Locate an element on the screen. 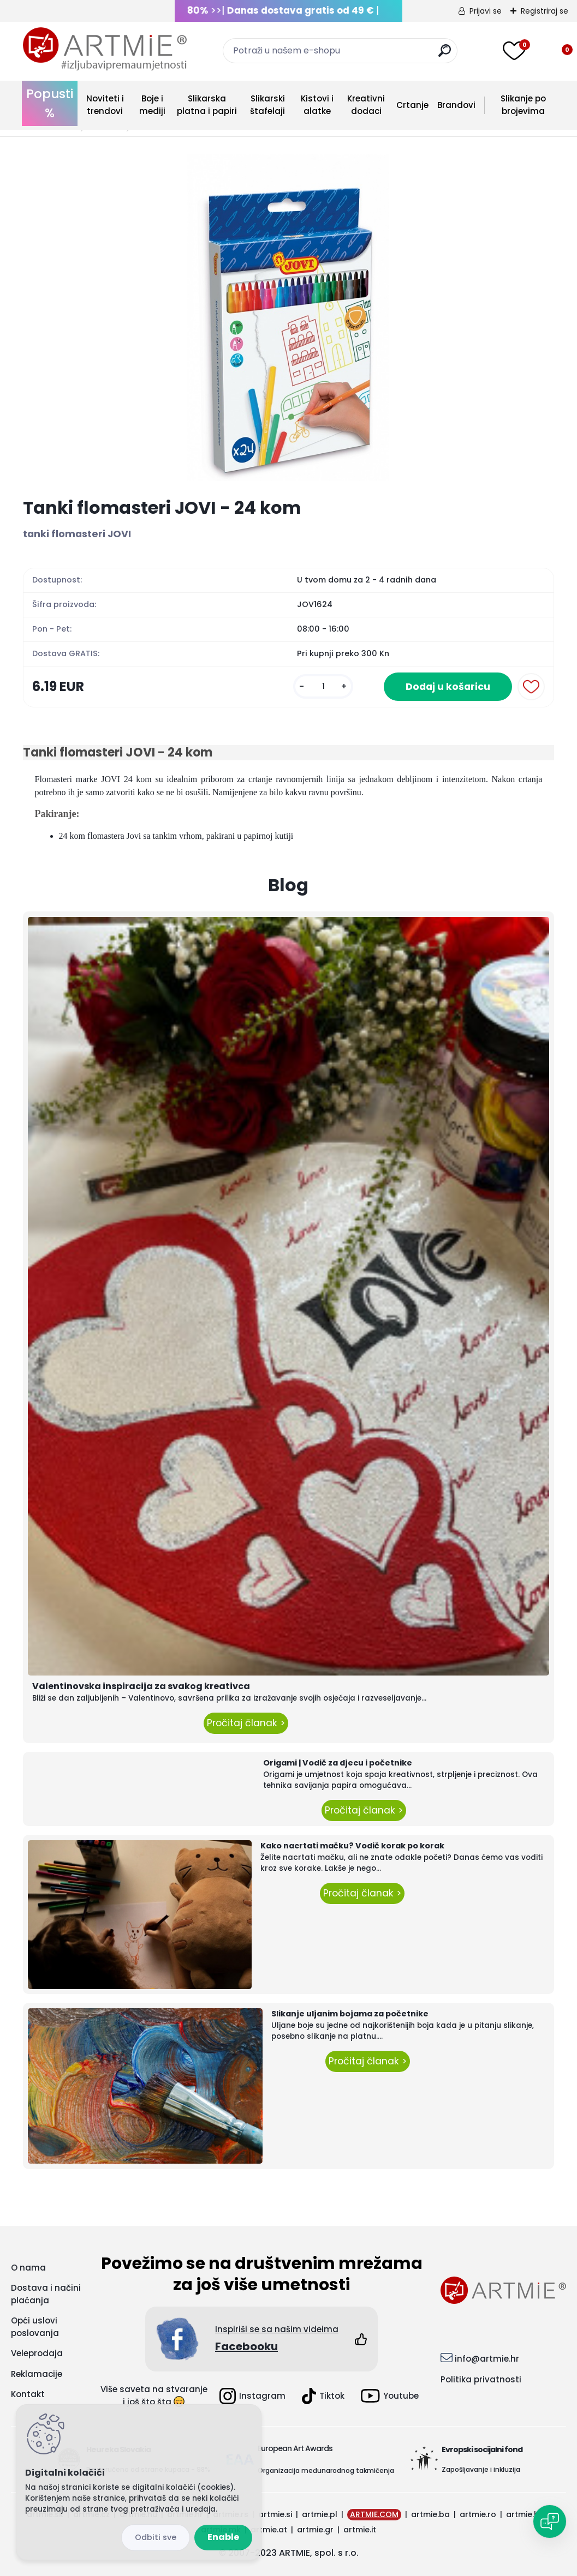 Image resolution: width=577 pixels, height=2576 pixels. [Logo] is located at coordinates (105, 49).